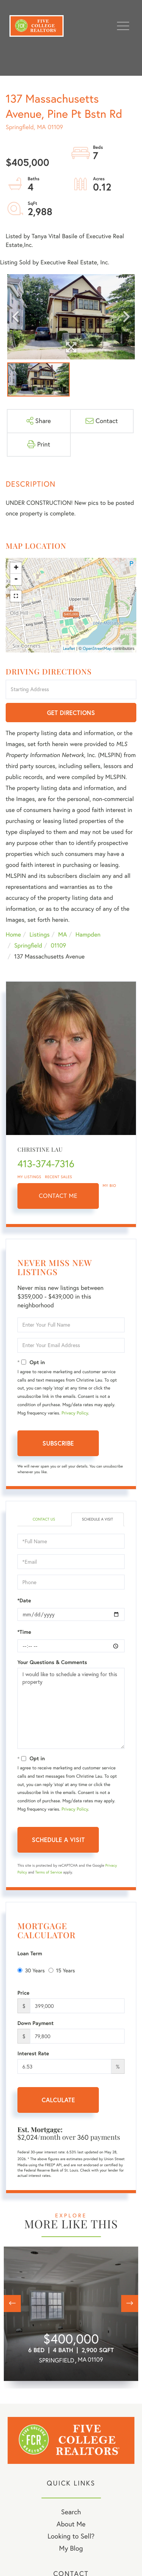 The height and width of the screenshot is (2576, 142). Describe the element at coordinates (123, 26) in the screenshot. I see `[Toggle navigation]` at that location.